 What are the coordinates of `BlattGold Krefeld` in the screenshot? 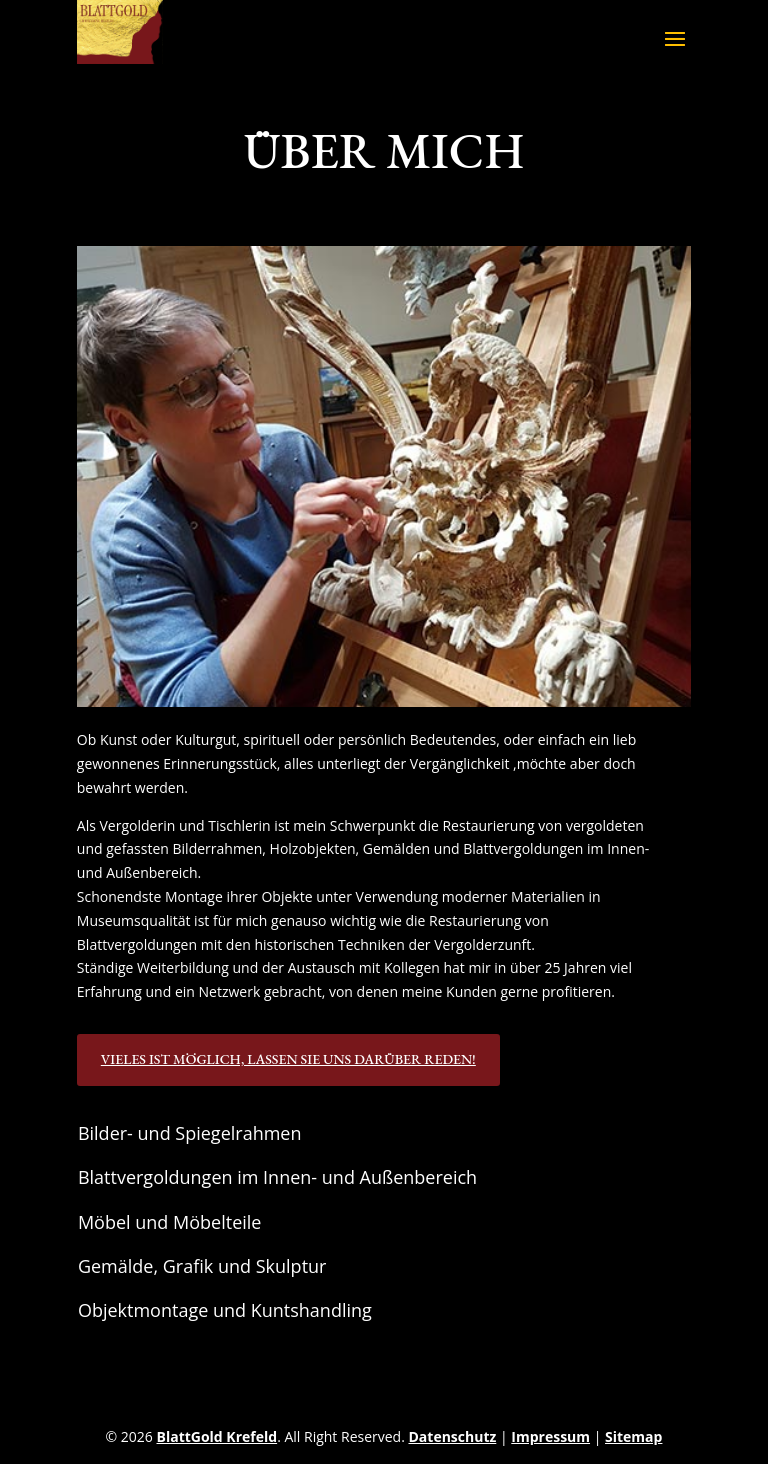 It's located at (217, 1436).